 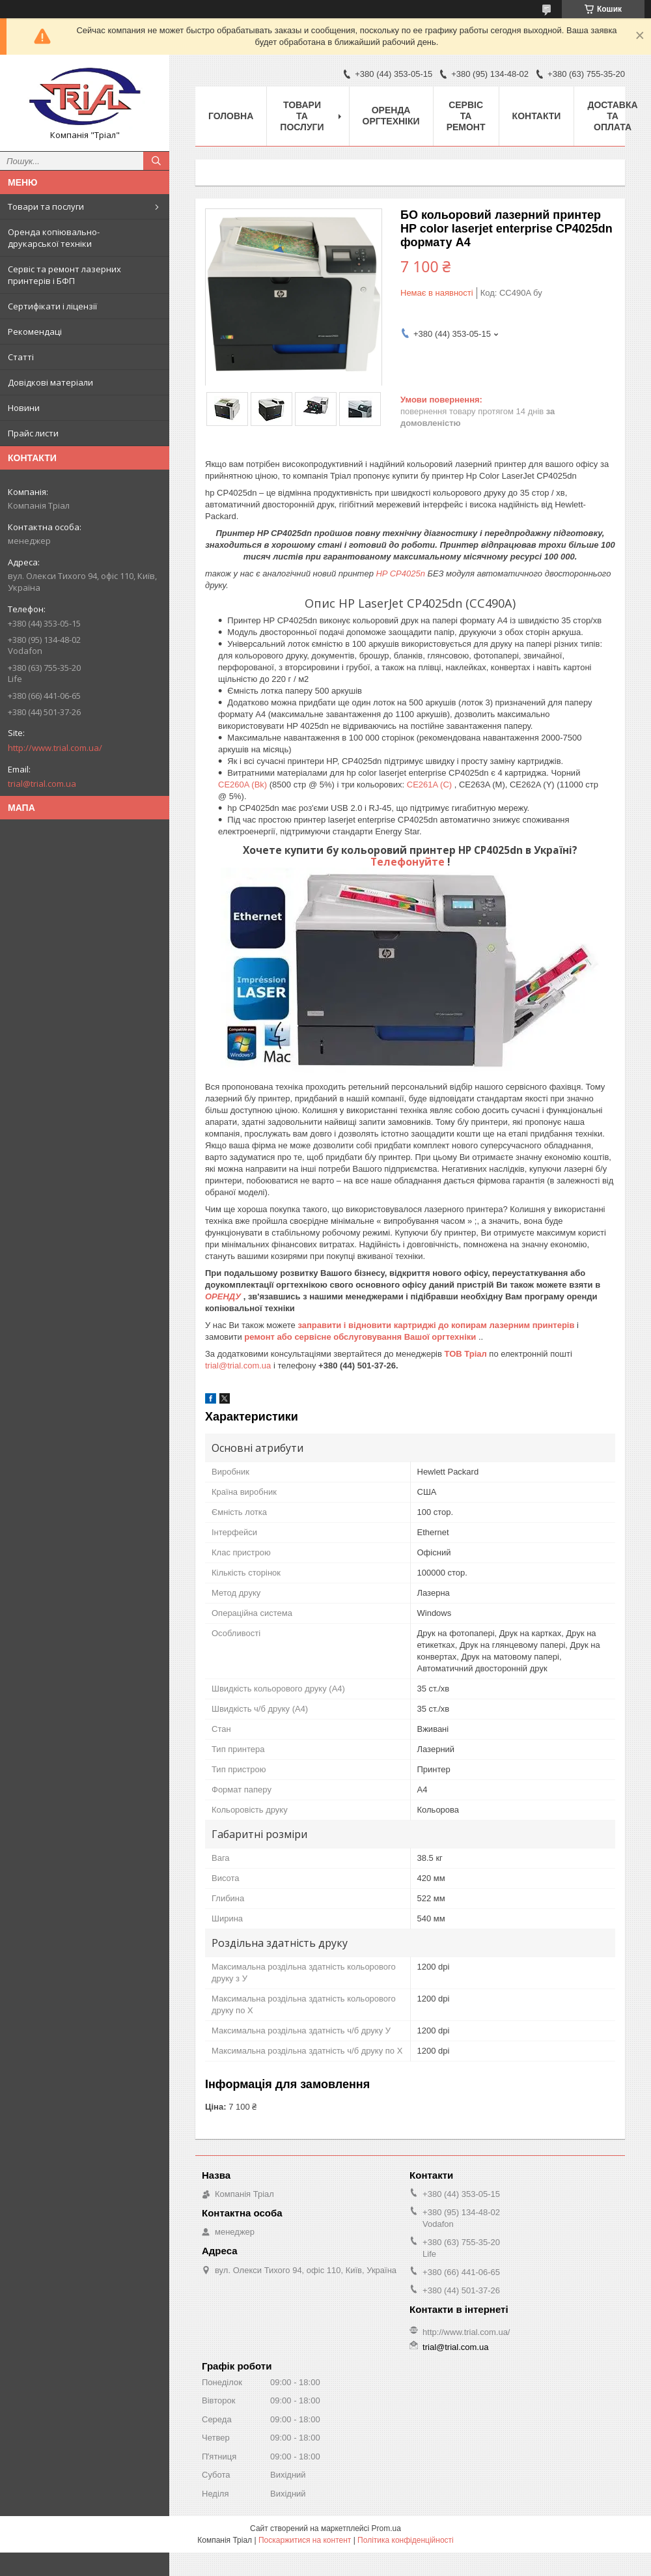 I want to click on ремонт або сервісне обслуговування Вашої оргтехніки, so click(x=361, y=1337).